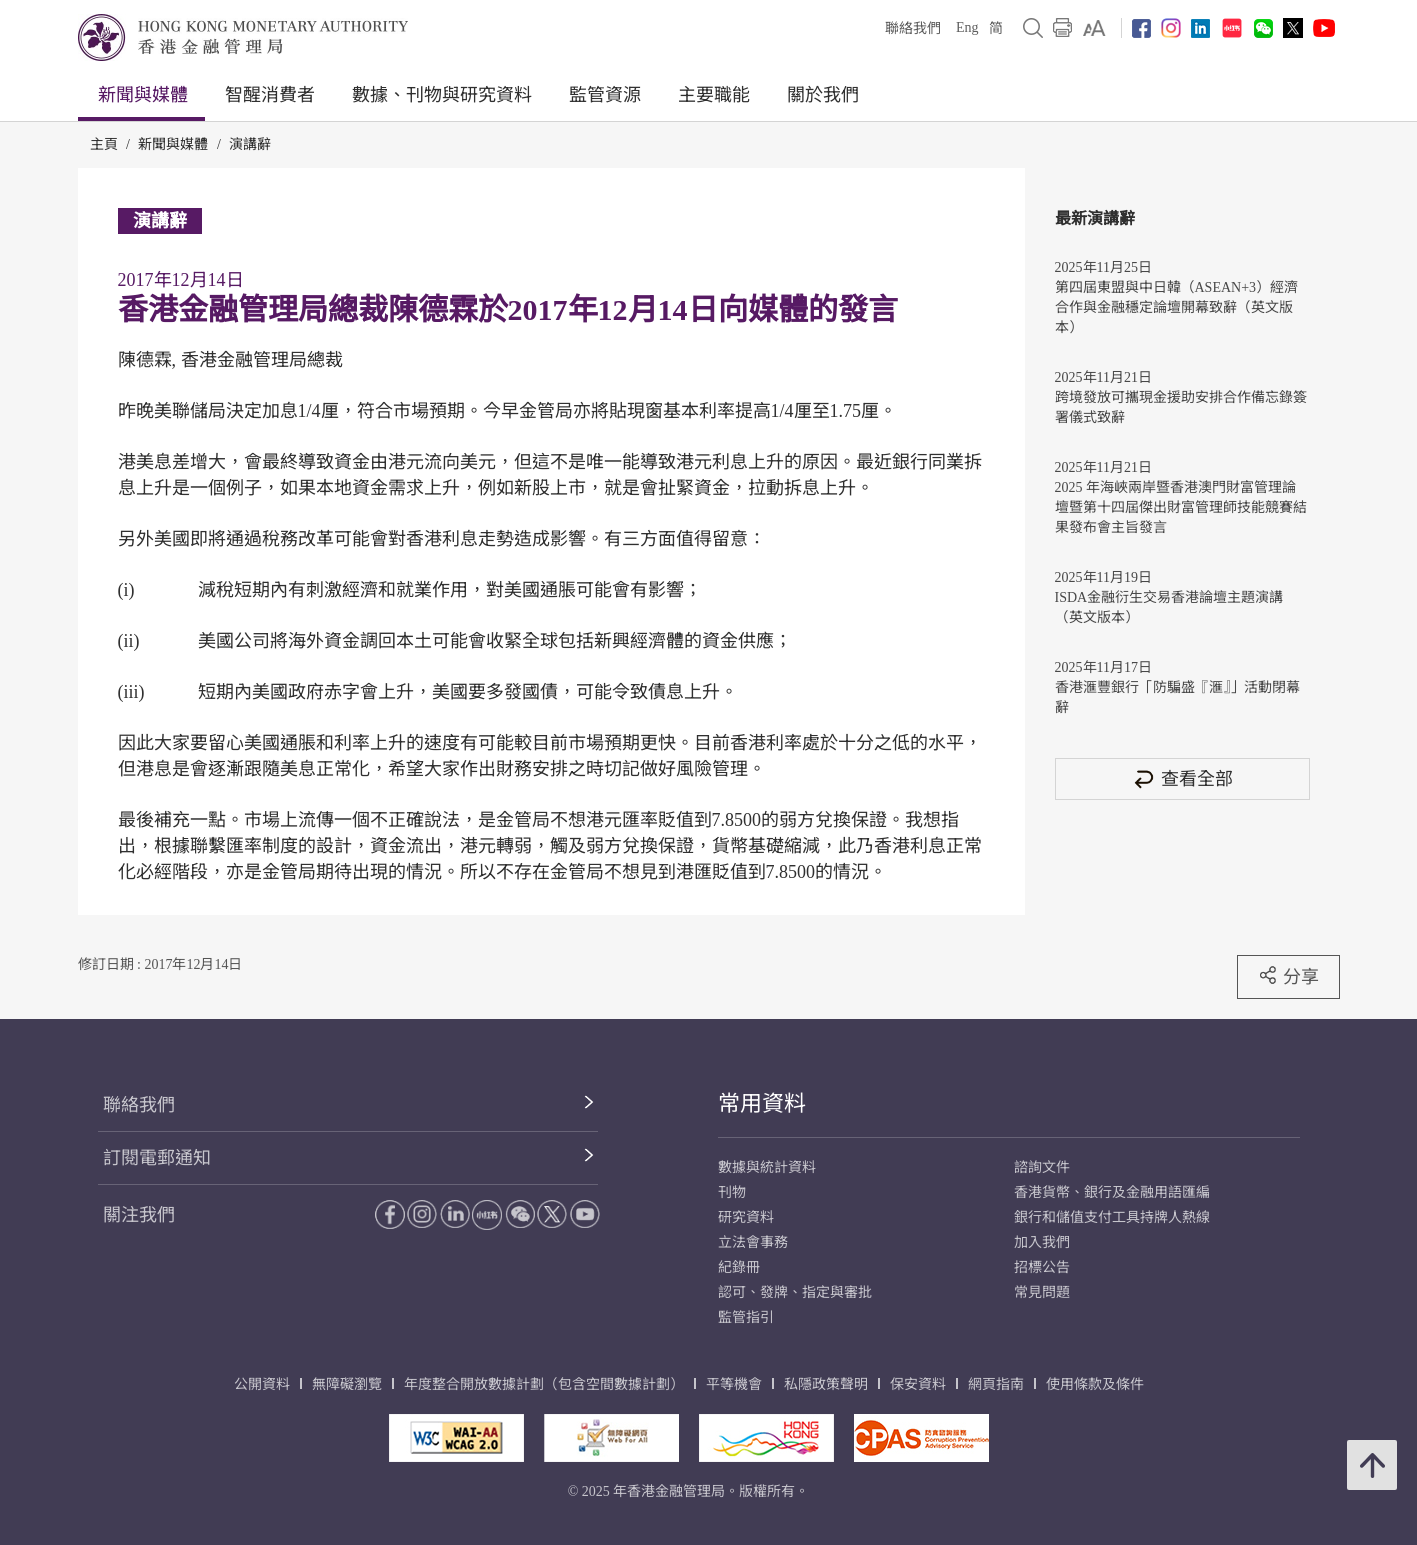 This screenshot has width=1417, height=1545. Describe the element at coordinates (1182, 778) in the screenshot. I see `查看全部 [查看全部 演講辭]` at that location.